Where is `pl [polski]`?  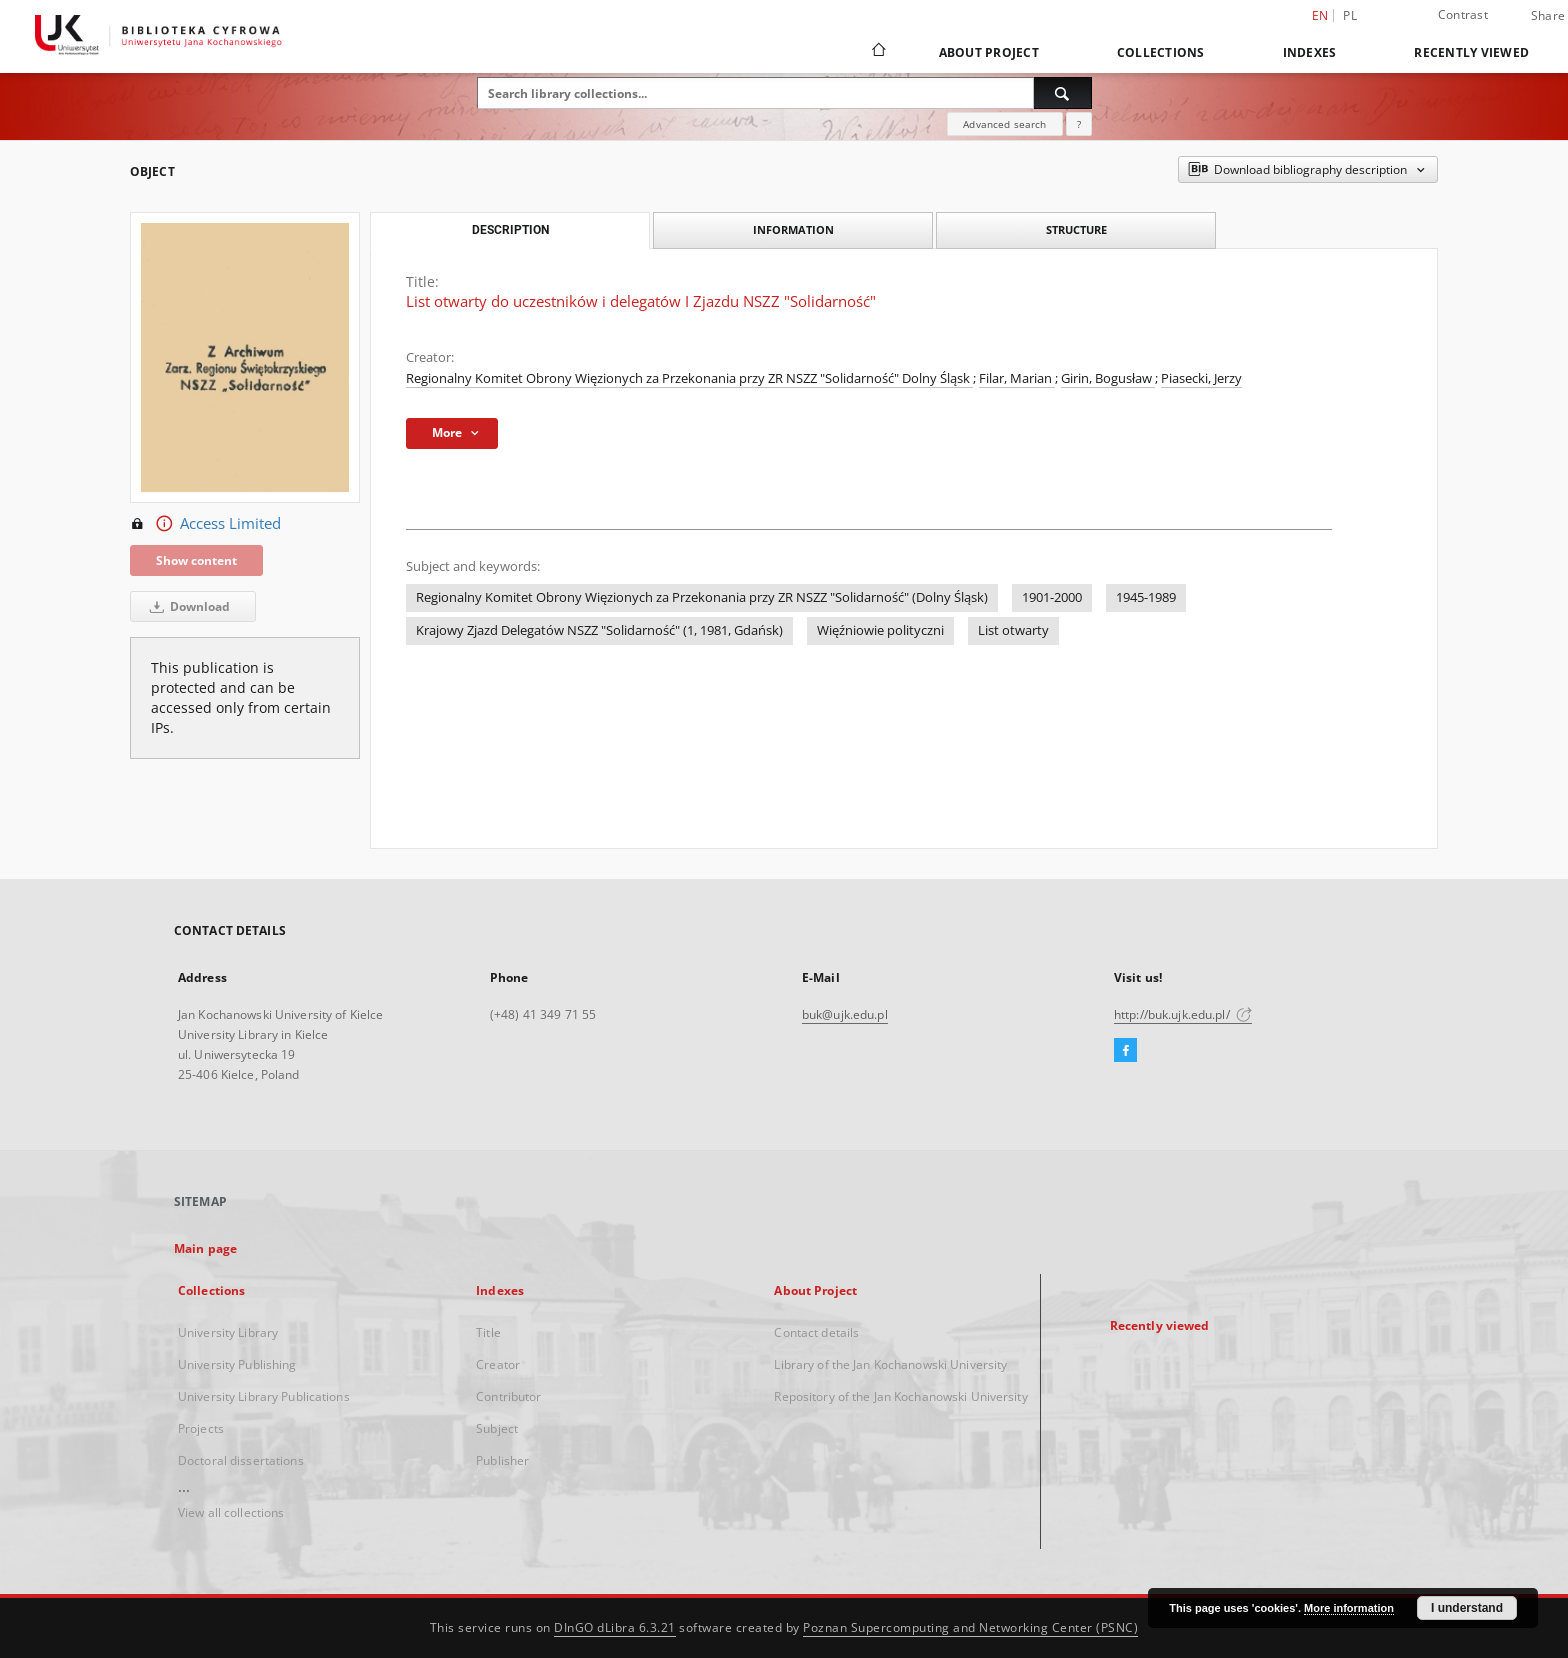
pl [polski] is located at coordinates (1350, 15).